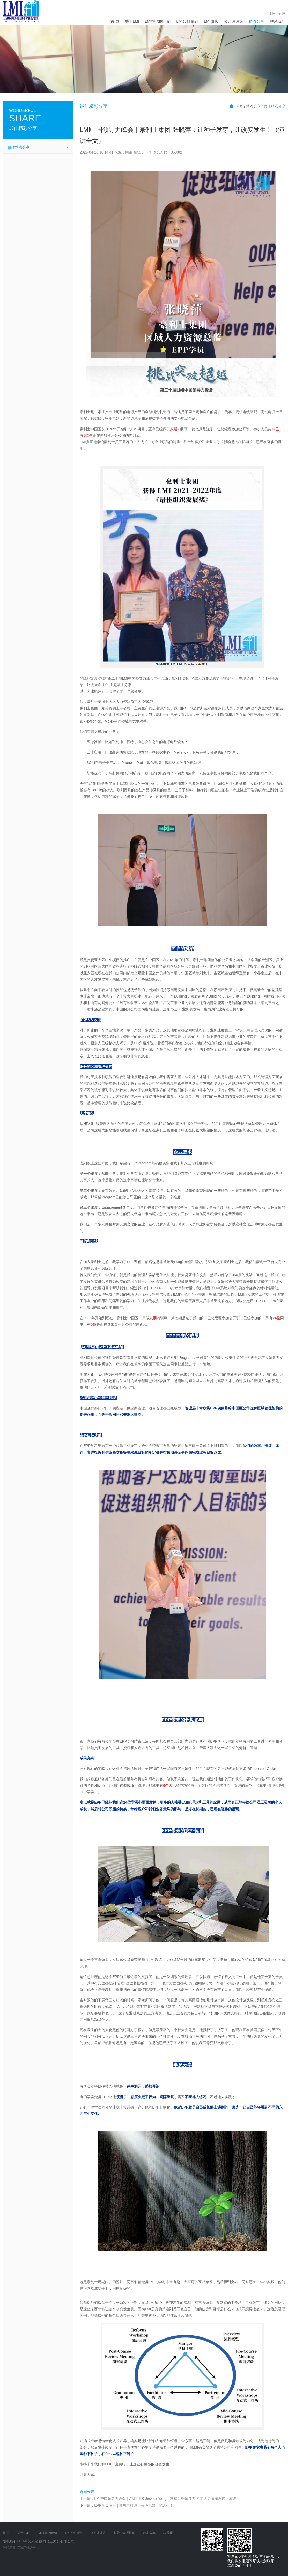 The height and width of the screenshot is (2576, 288). I want to click on 联系我们, so click(277, 21).